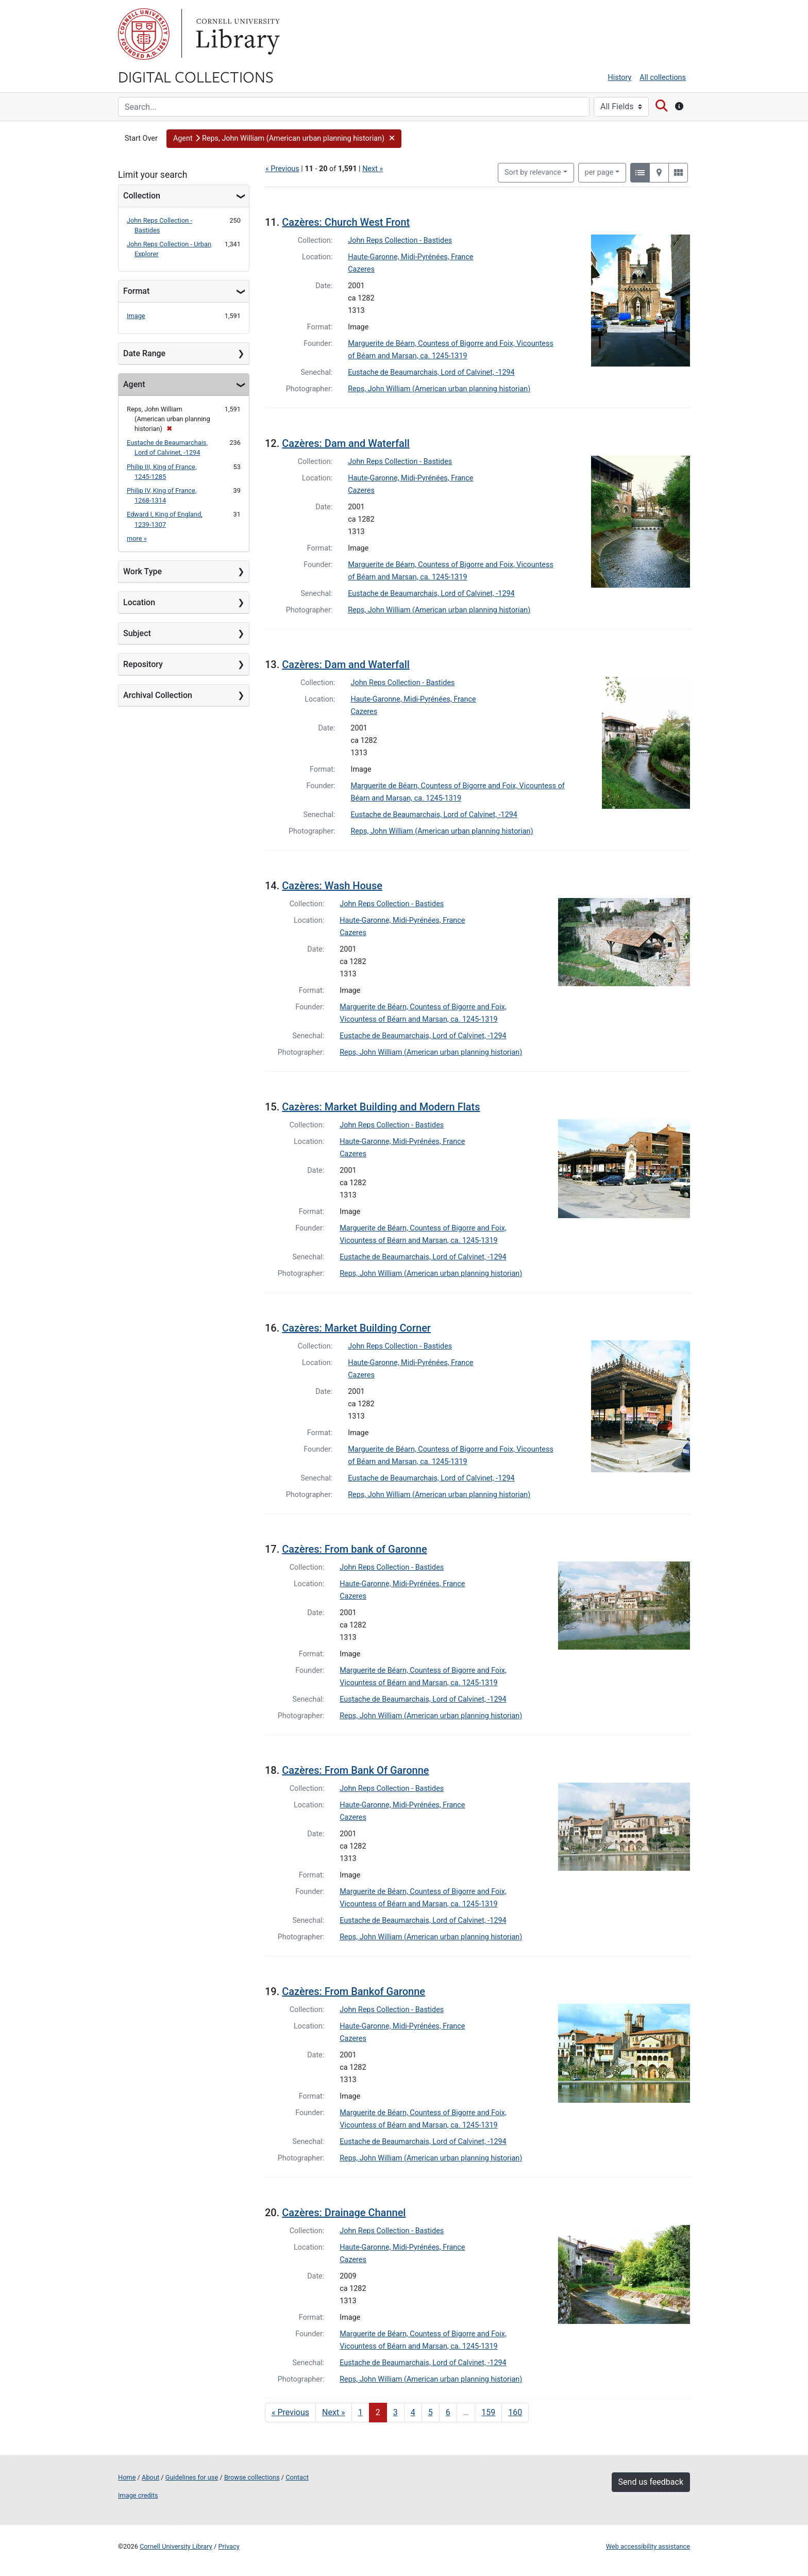  I want to click on Haute-Garonne, Midi-Pyrénées, France, so click(410, 257).